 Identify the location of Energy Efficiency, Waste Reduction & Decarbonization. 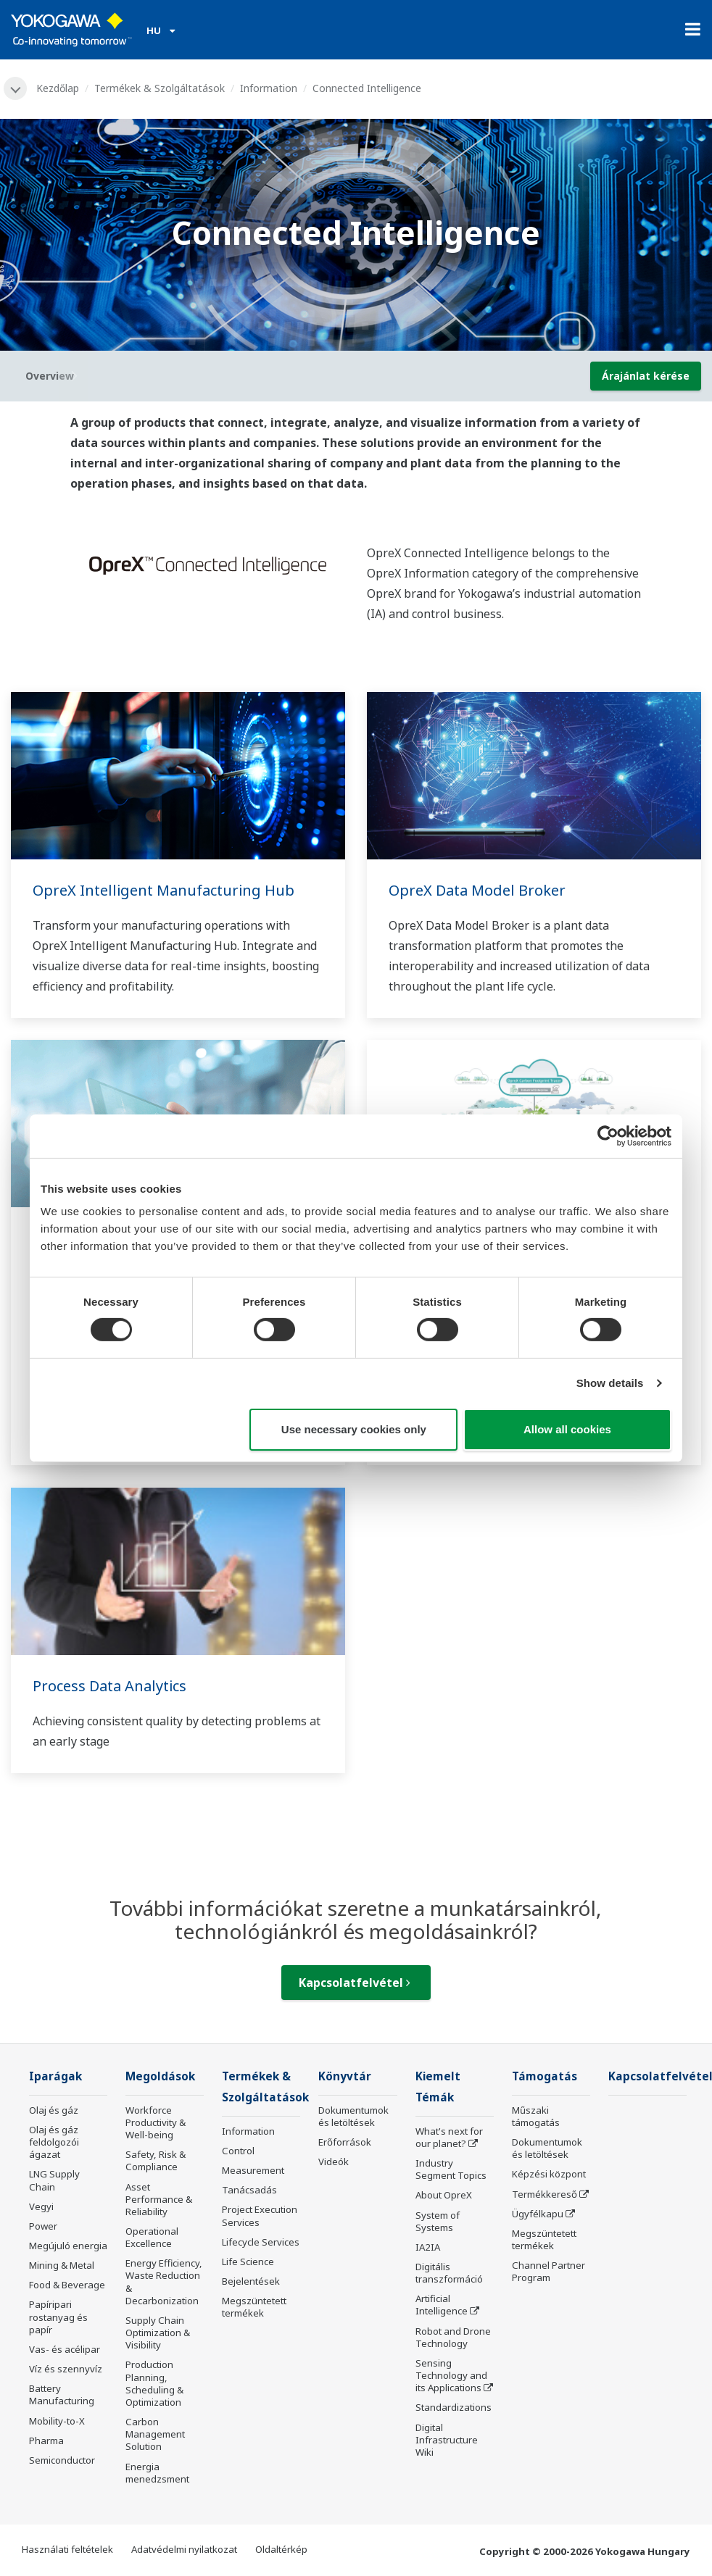
(163, 2281).